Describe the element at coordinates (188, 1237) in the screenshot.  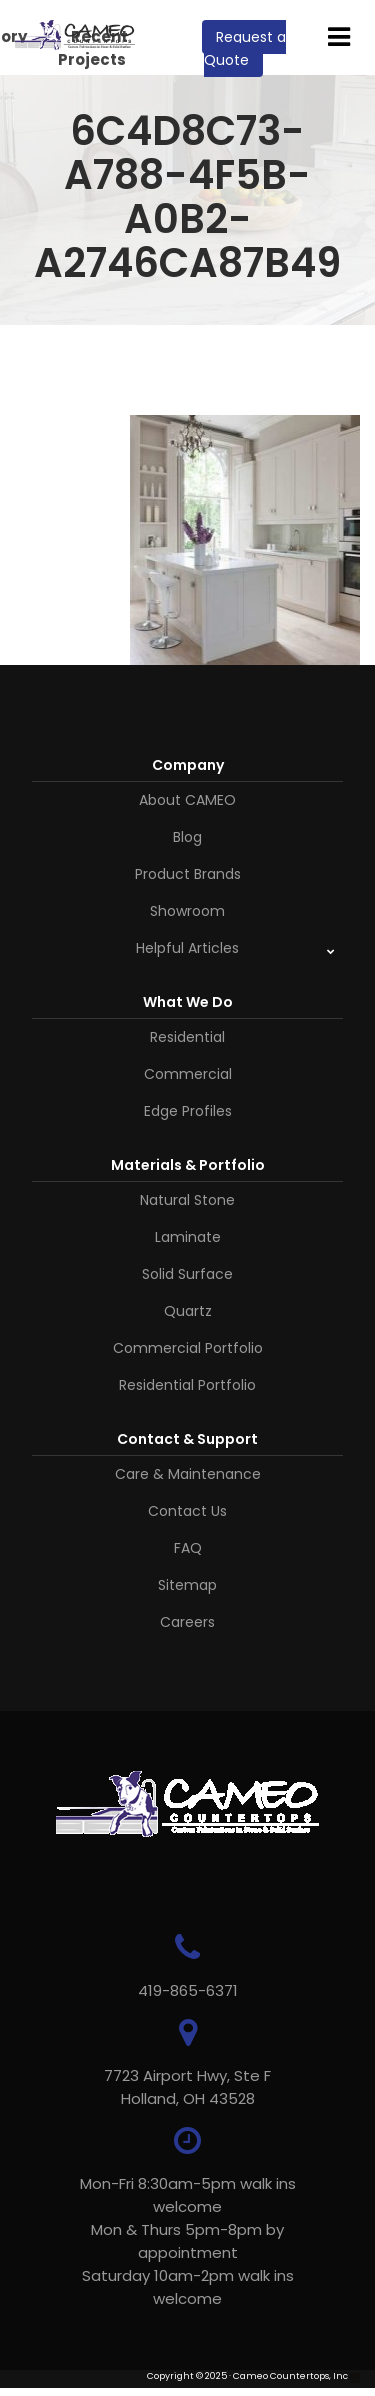
I see `Laminate` at that location.